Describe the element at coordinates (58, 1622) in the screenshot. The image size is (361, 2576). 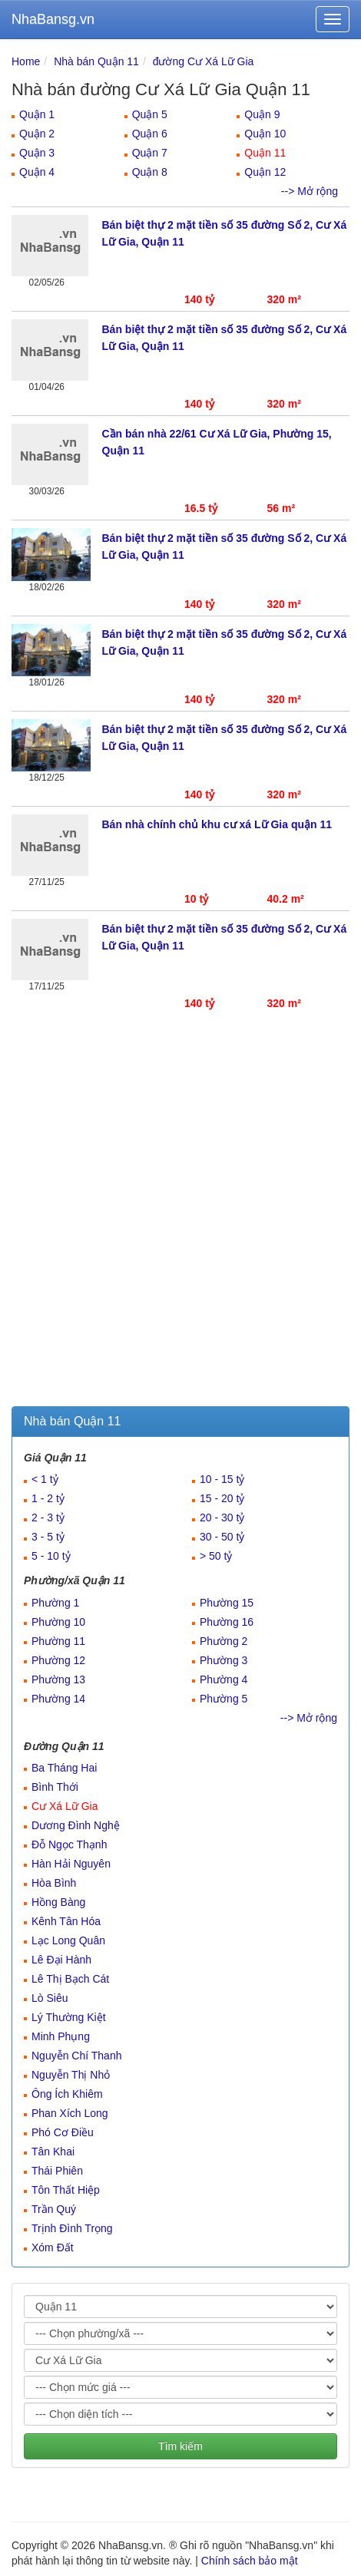
I see `Phường 10` at that location.